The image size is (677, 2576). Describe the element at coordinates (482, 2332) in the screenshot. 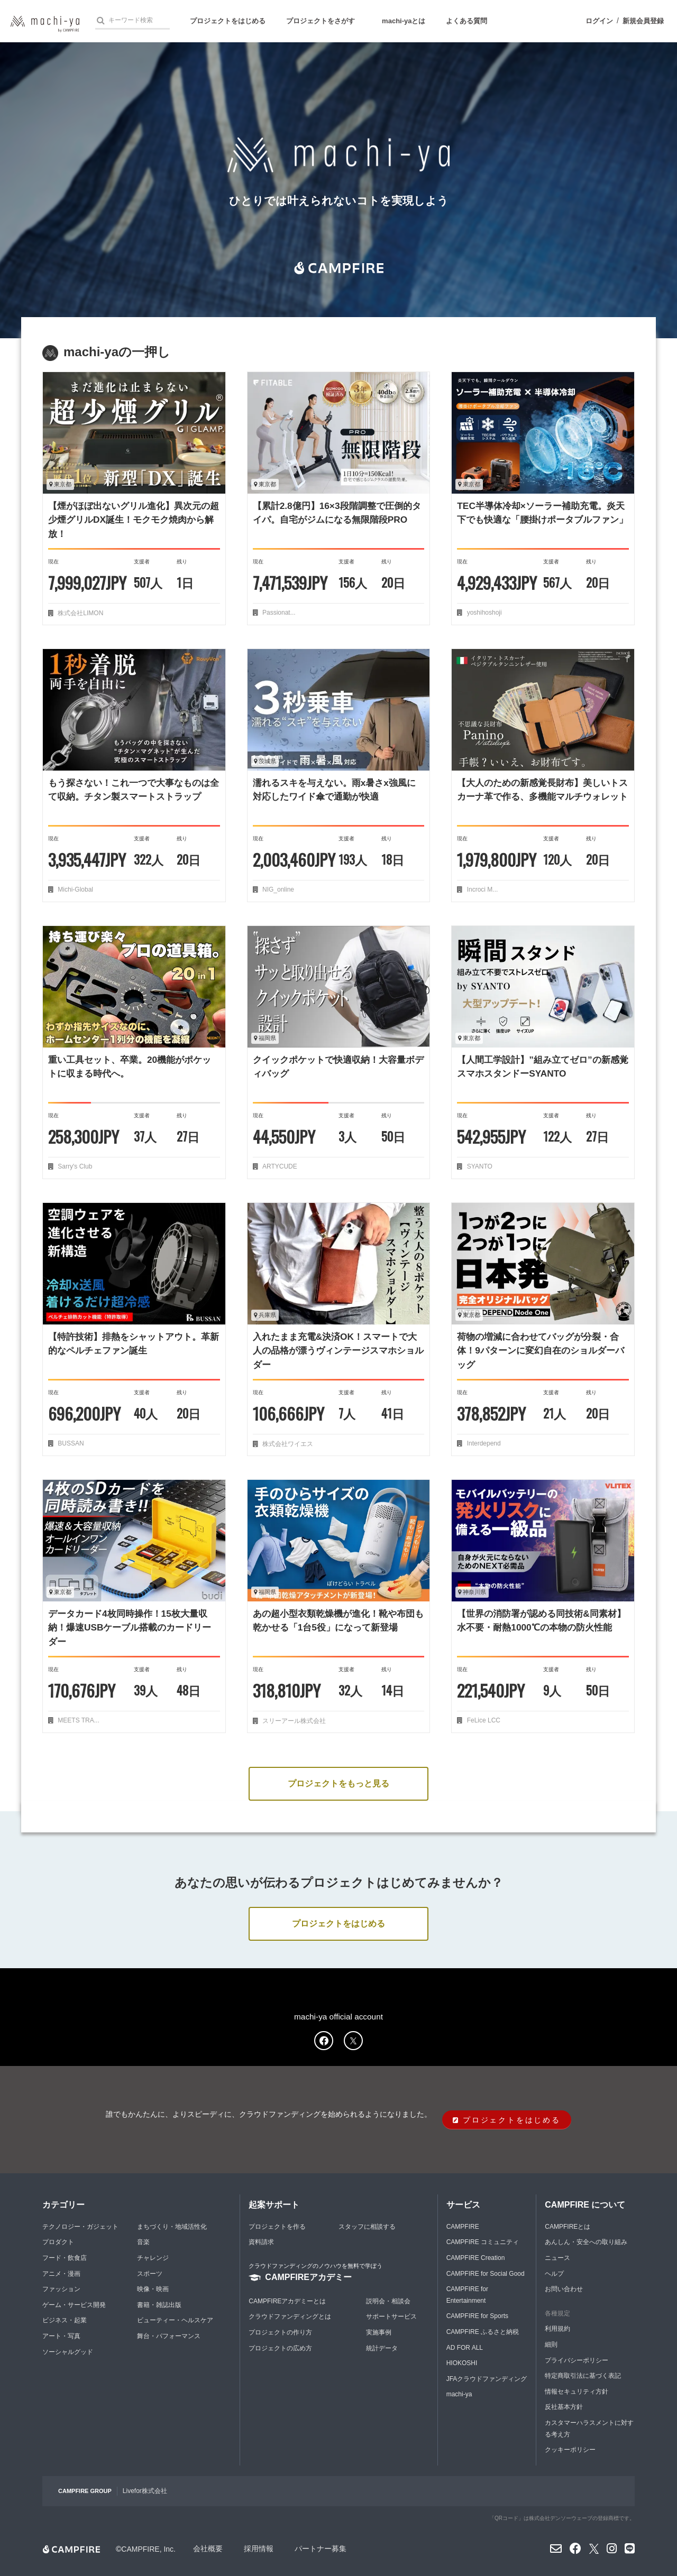

I see `CAMPFIRE ふるさと納税` at that location.